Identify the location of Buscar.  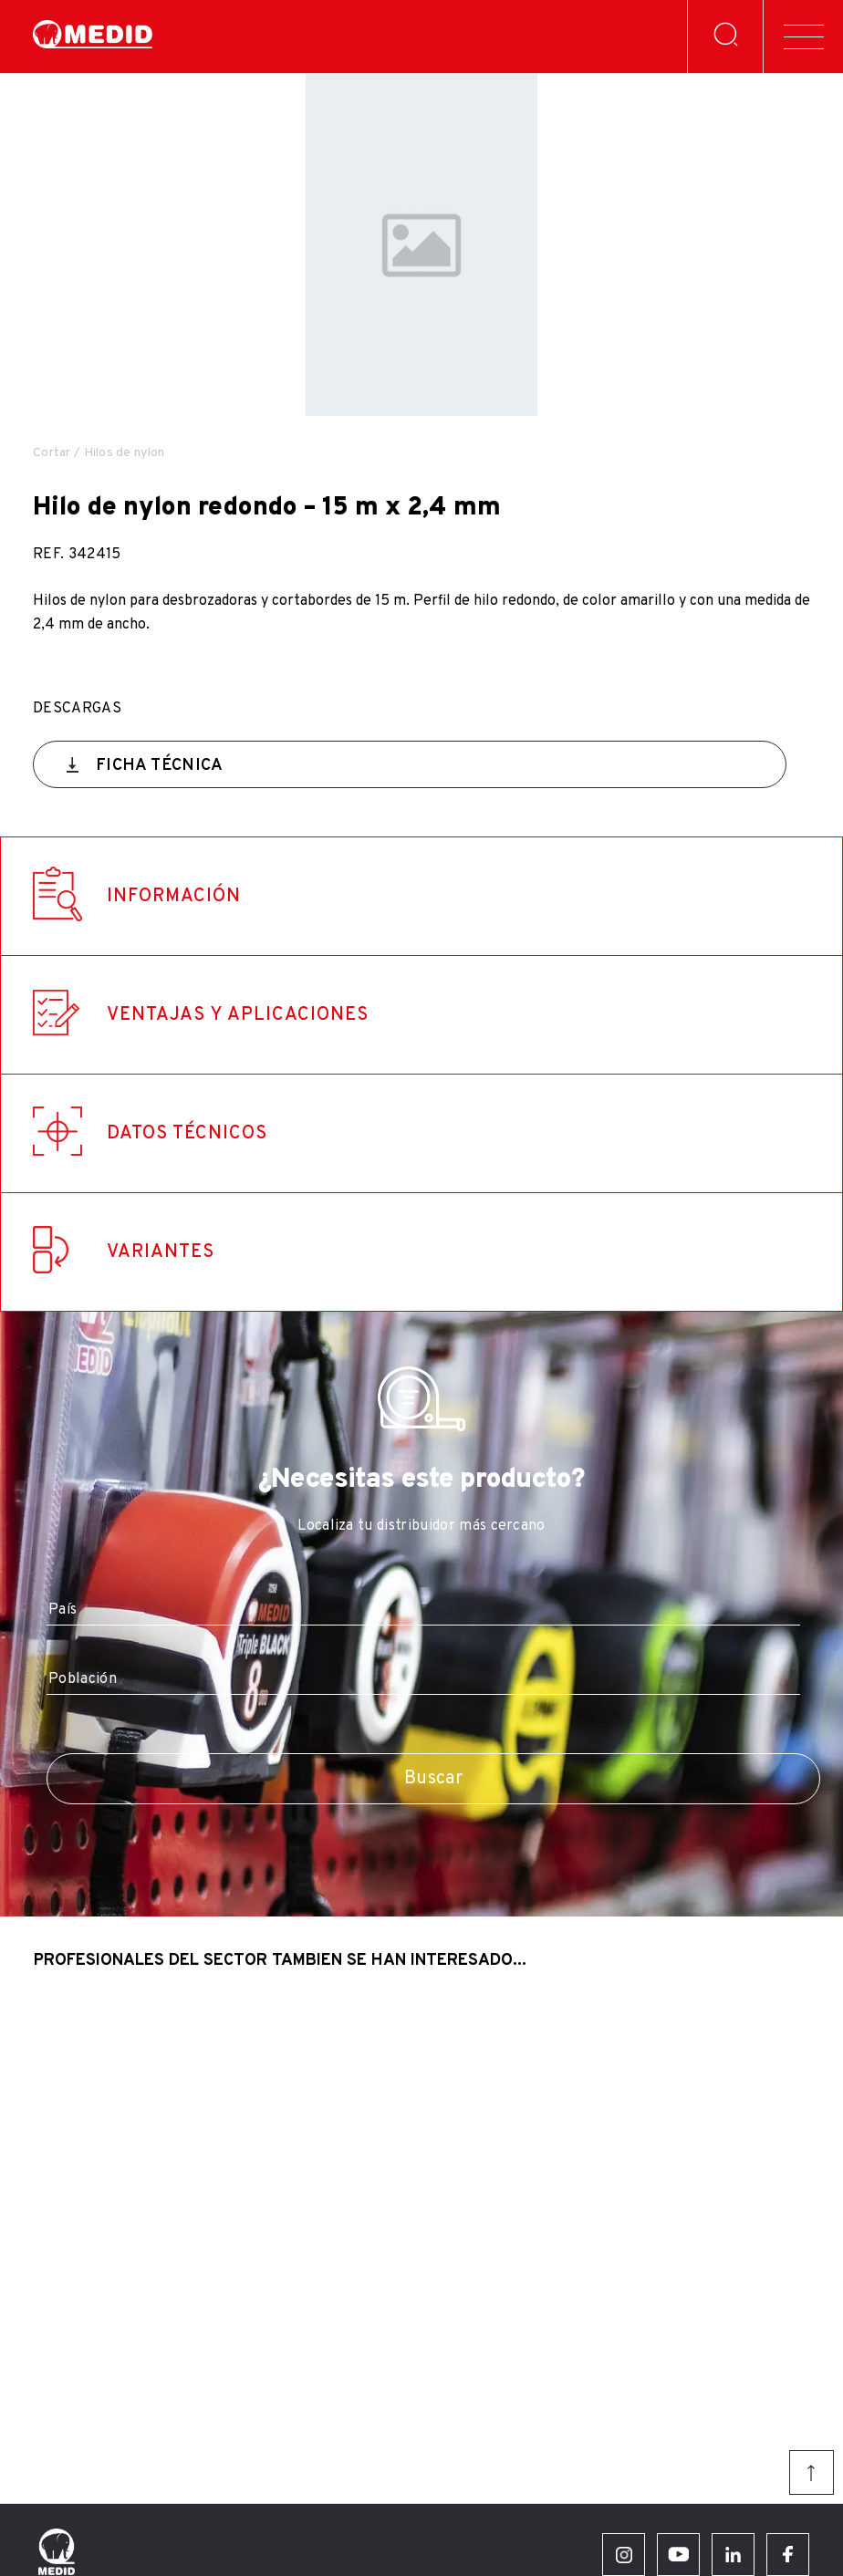
(433, 1779).